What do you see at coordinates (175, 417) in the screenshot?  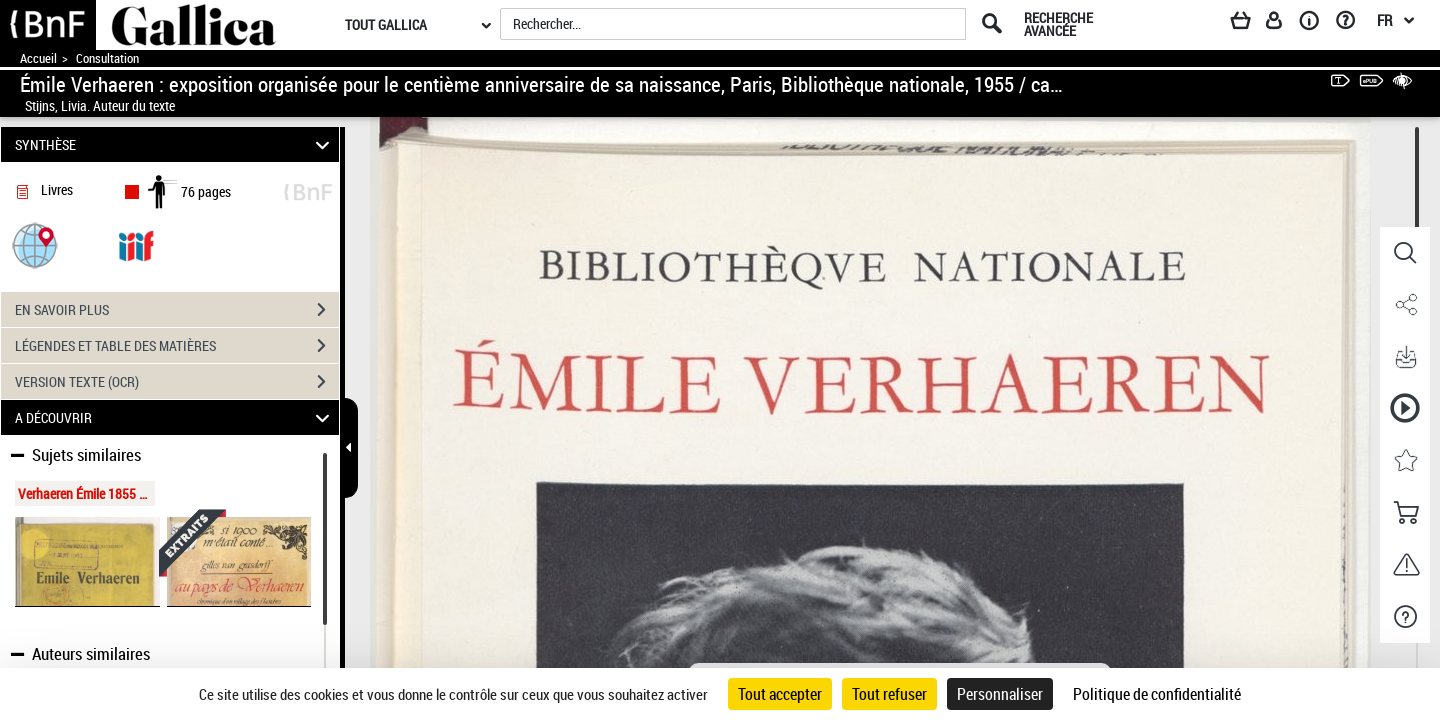 I see `A DÉCOUVRIR` at bounding box center [175, 417].